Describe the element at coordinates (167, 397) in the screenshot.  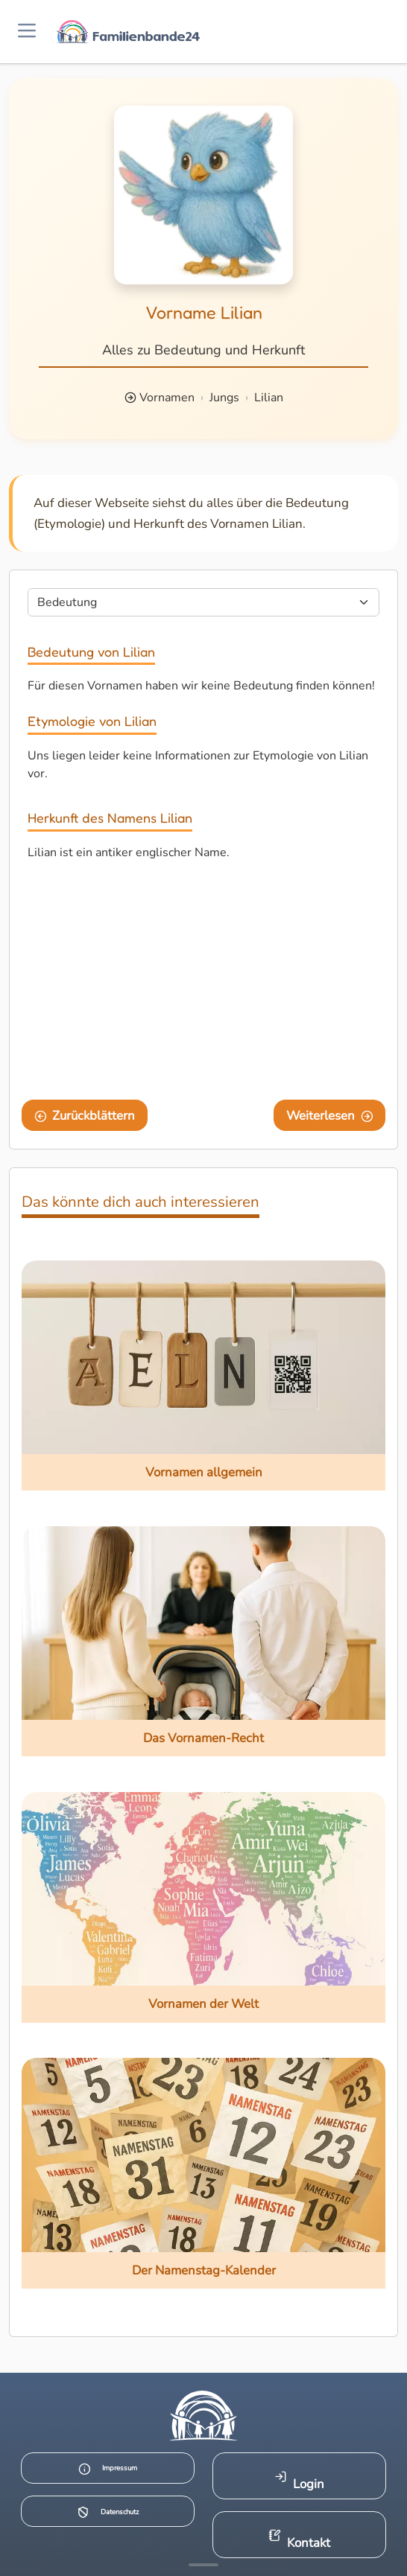
I see `Vornamen` at that location.